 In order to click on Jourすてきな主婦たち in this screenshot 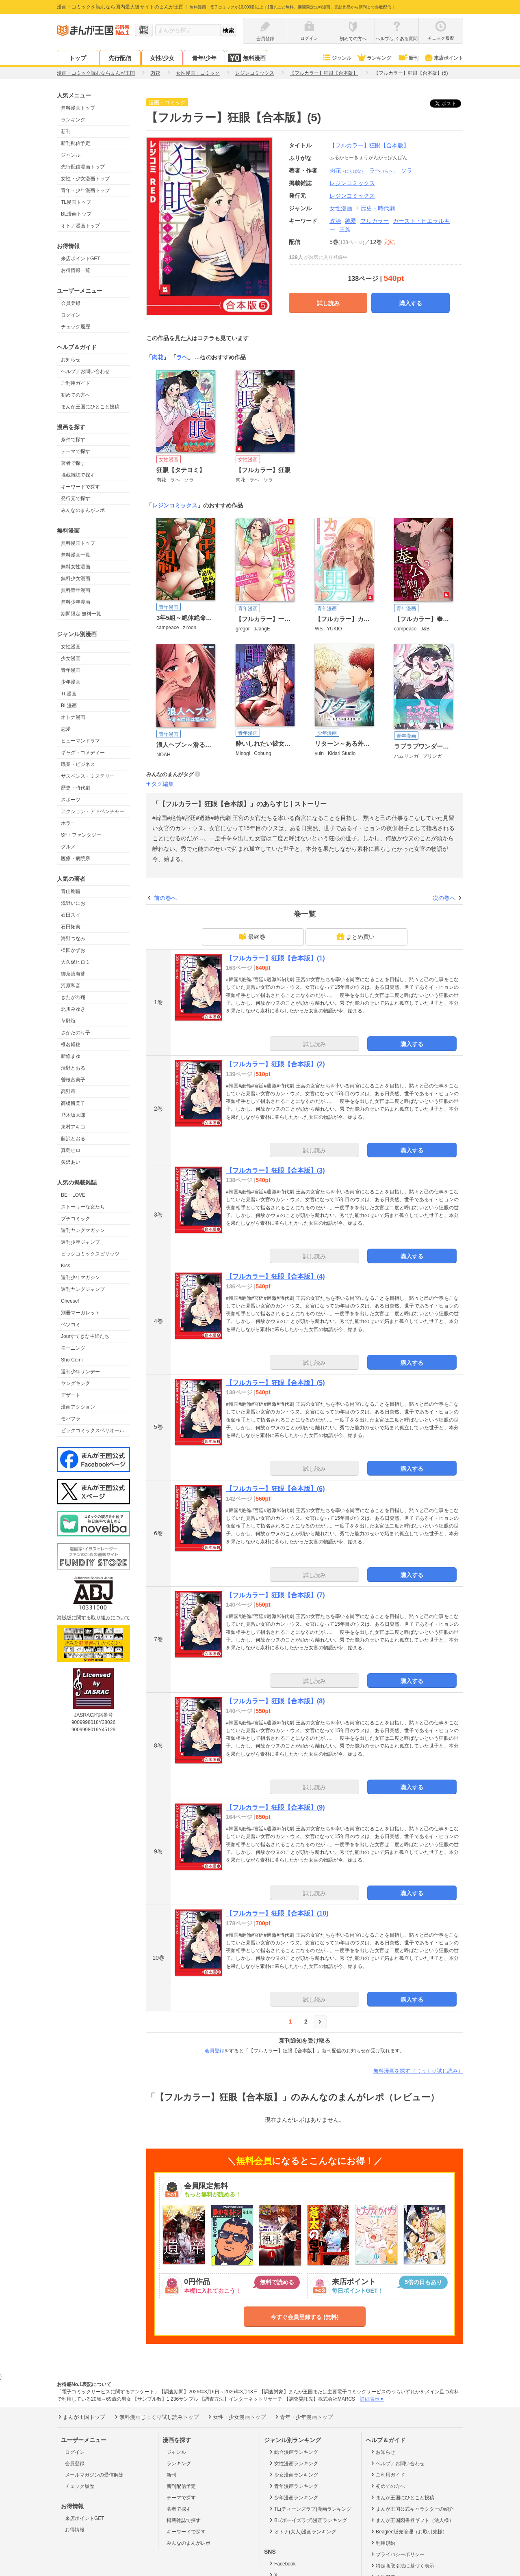, I will do `click(85, 1336)`.